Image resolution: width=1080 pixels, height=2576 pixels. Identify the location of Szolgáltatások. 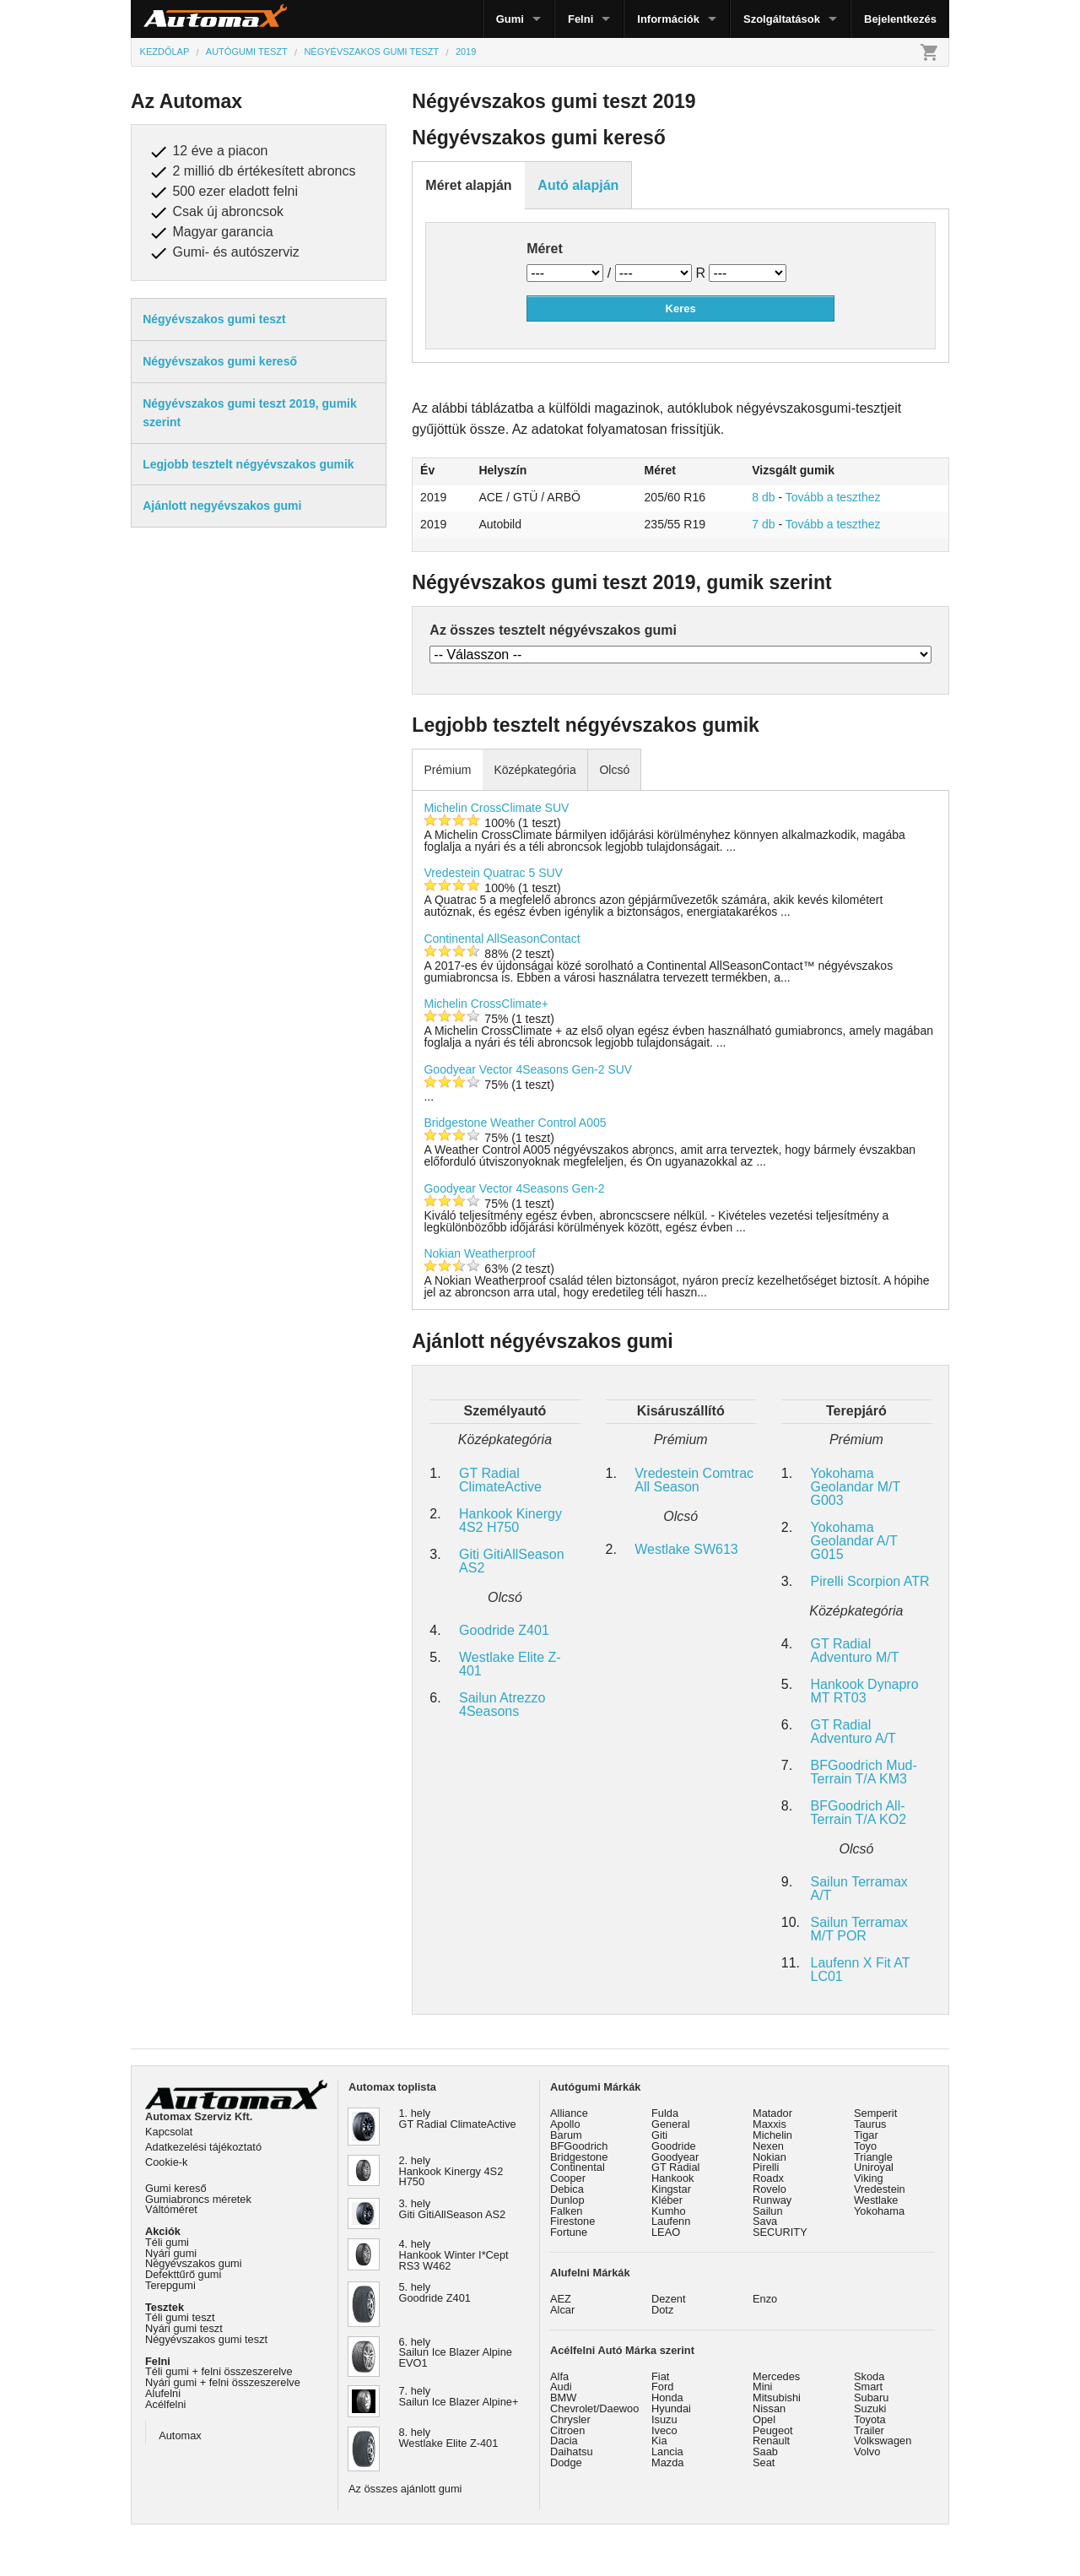
(781, 19).